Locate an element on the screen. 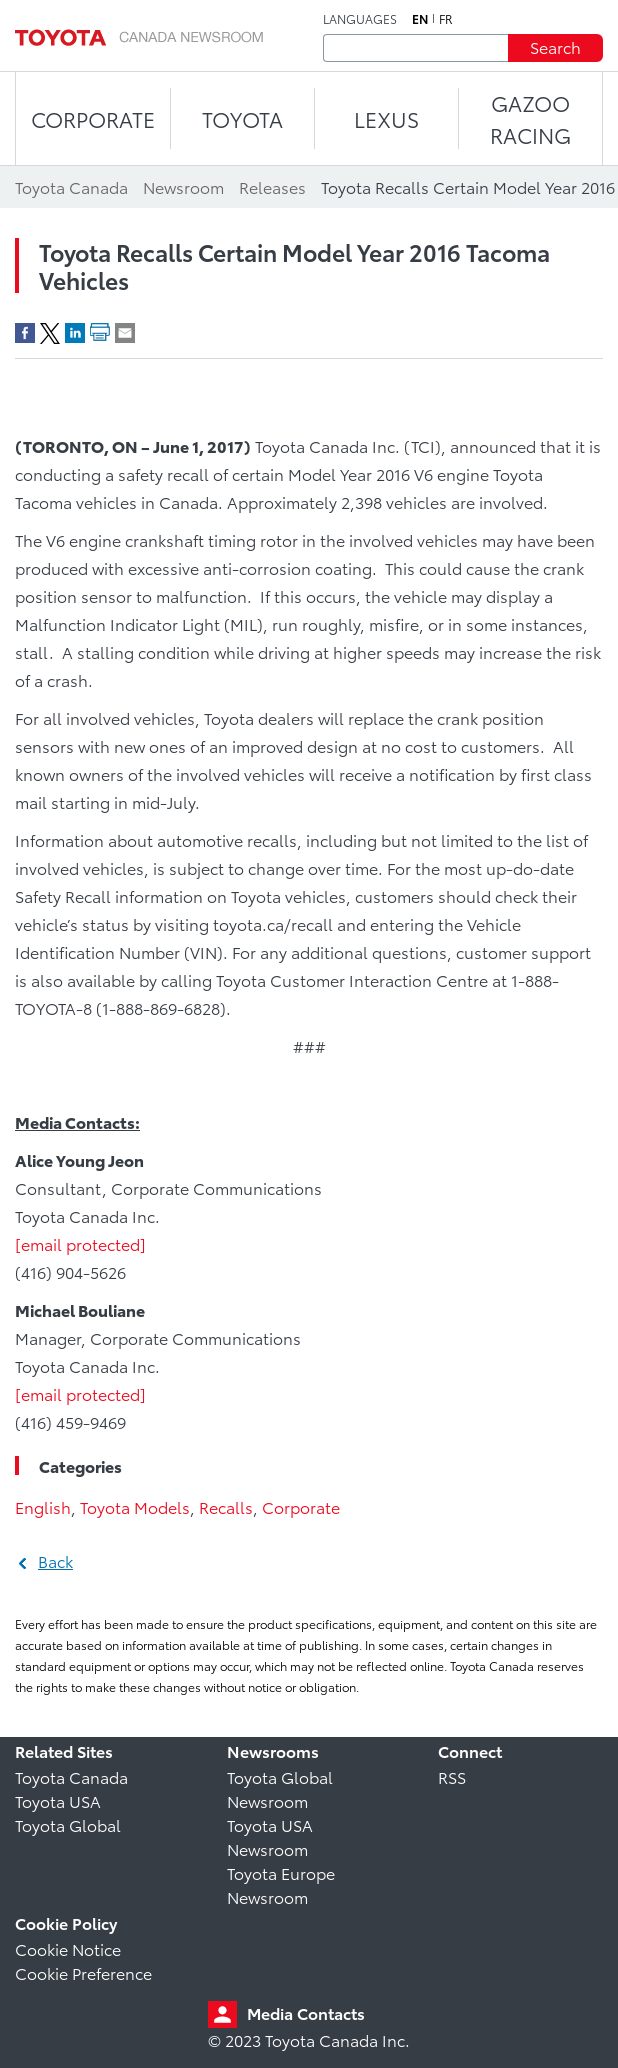 This screenshot has width=618, height=2068. Back is located at coordinates (55, 1560).